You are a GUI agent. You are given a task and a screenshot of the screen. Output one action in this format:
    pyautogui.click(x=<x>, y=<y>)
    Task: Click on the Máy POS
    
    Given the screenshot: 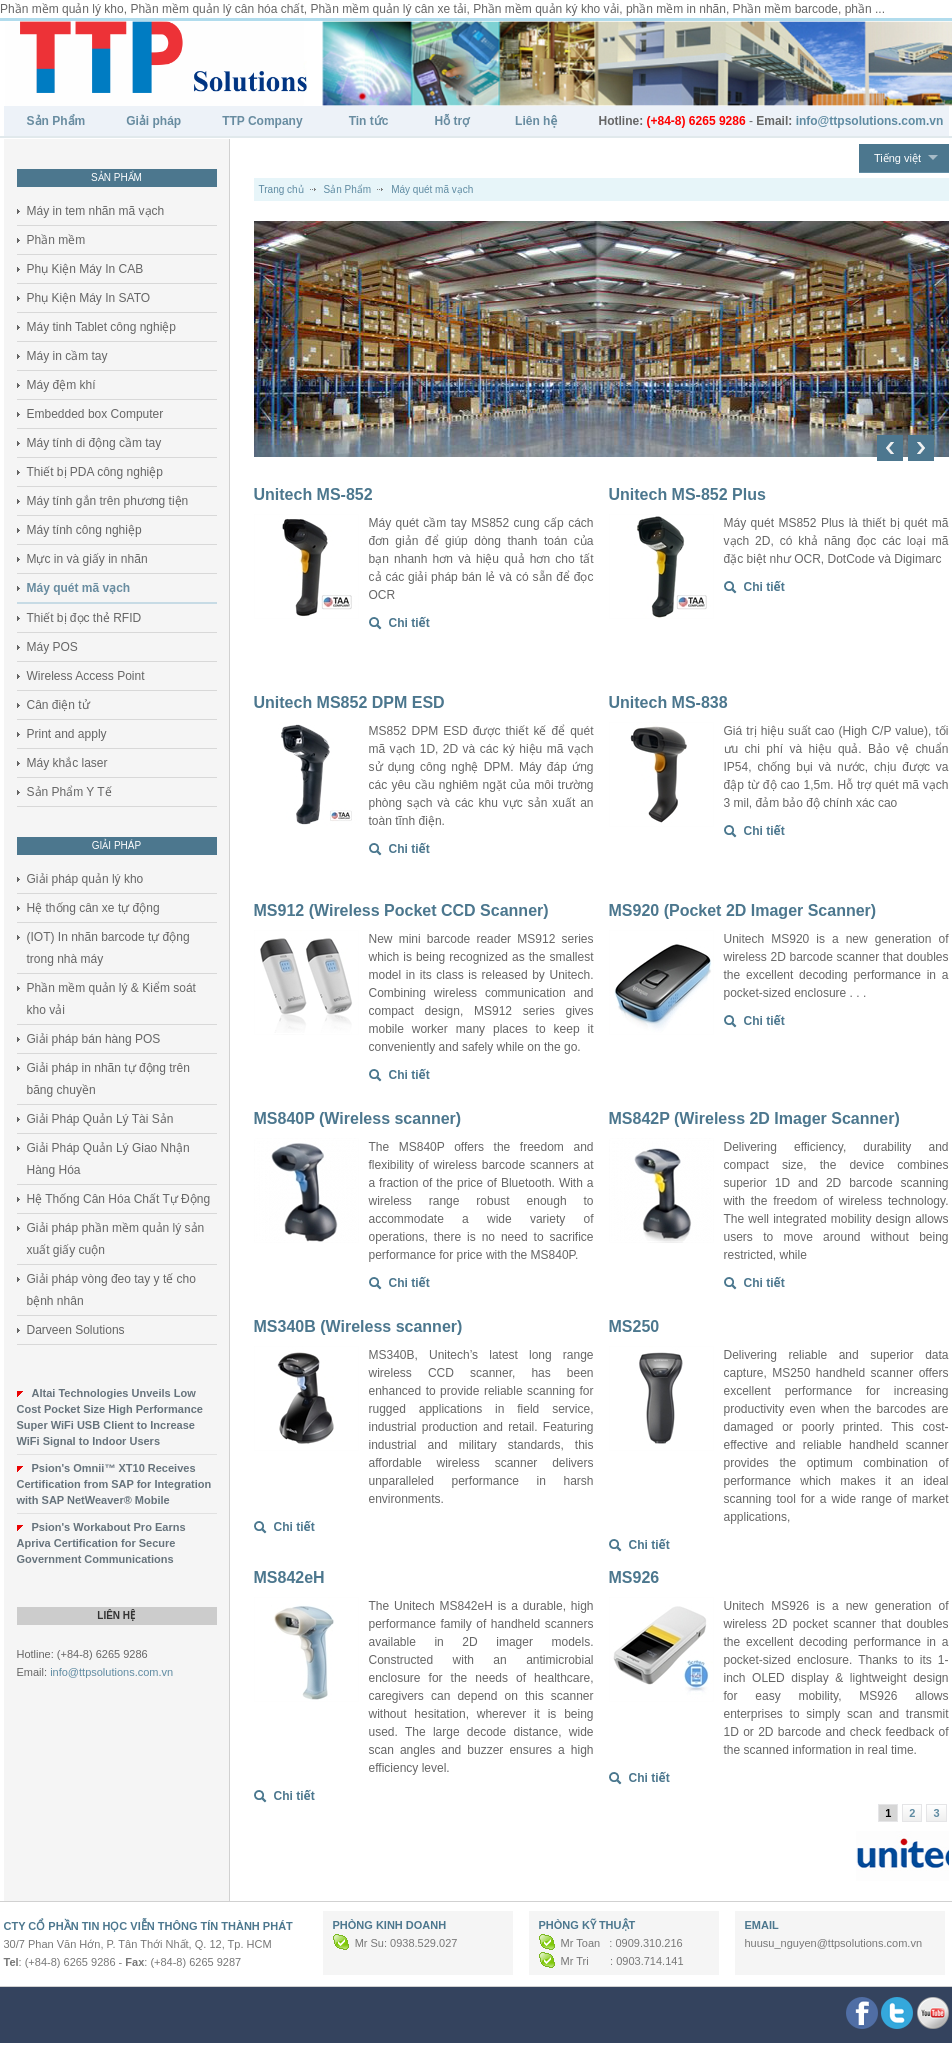 What is the action you would take?
    pyautogui.click(x=52, y=647)
    